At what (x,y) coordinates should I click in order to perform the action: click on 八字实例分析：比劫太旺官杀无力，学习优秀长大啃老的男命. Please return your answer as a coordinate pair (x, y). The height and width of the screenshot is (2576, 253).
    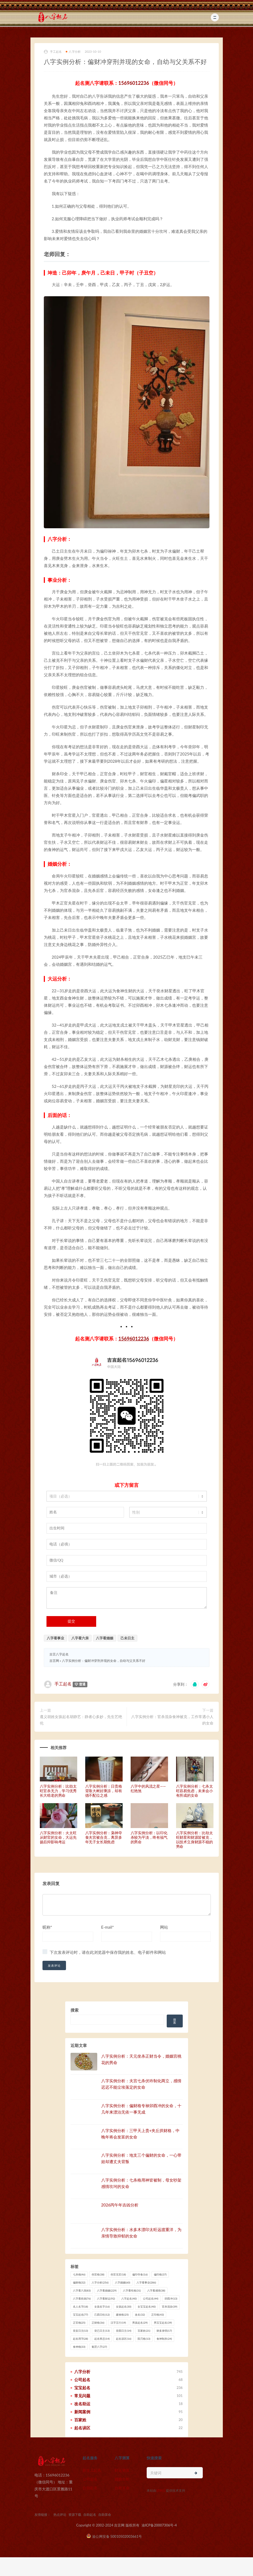
    Looking at the image, I should click on (58, 1791).